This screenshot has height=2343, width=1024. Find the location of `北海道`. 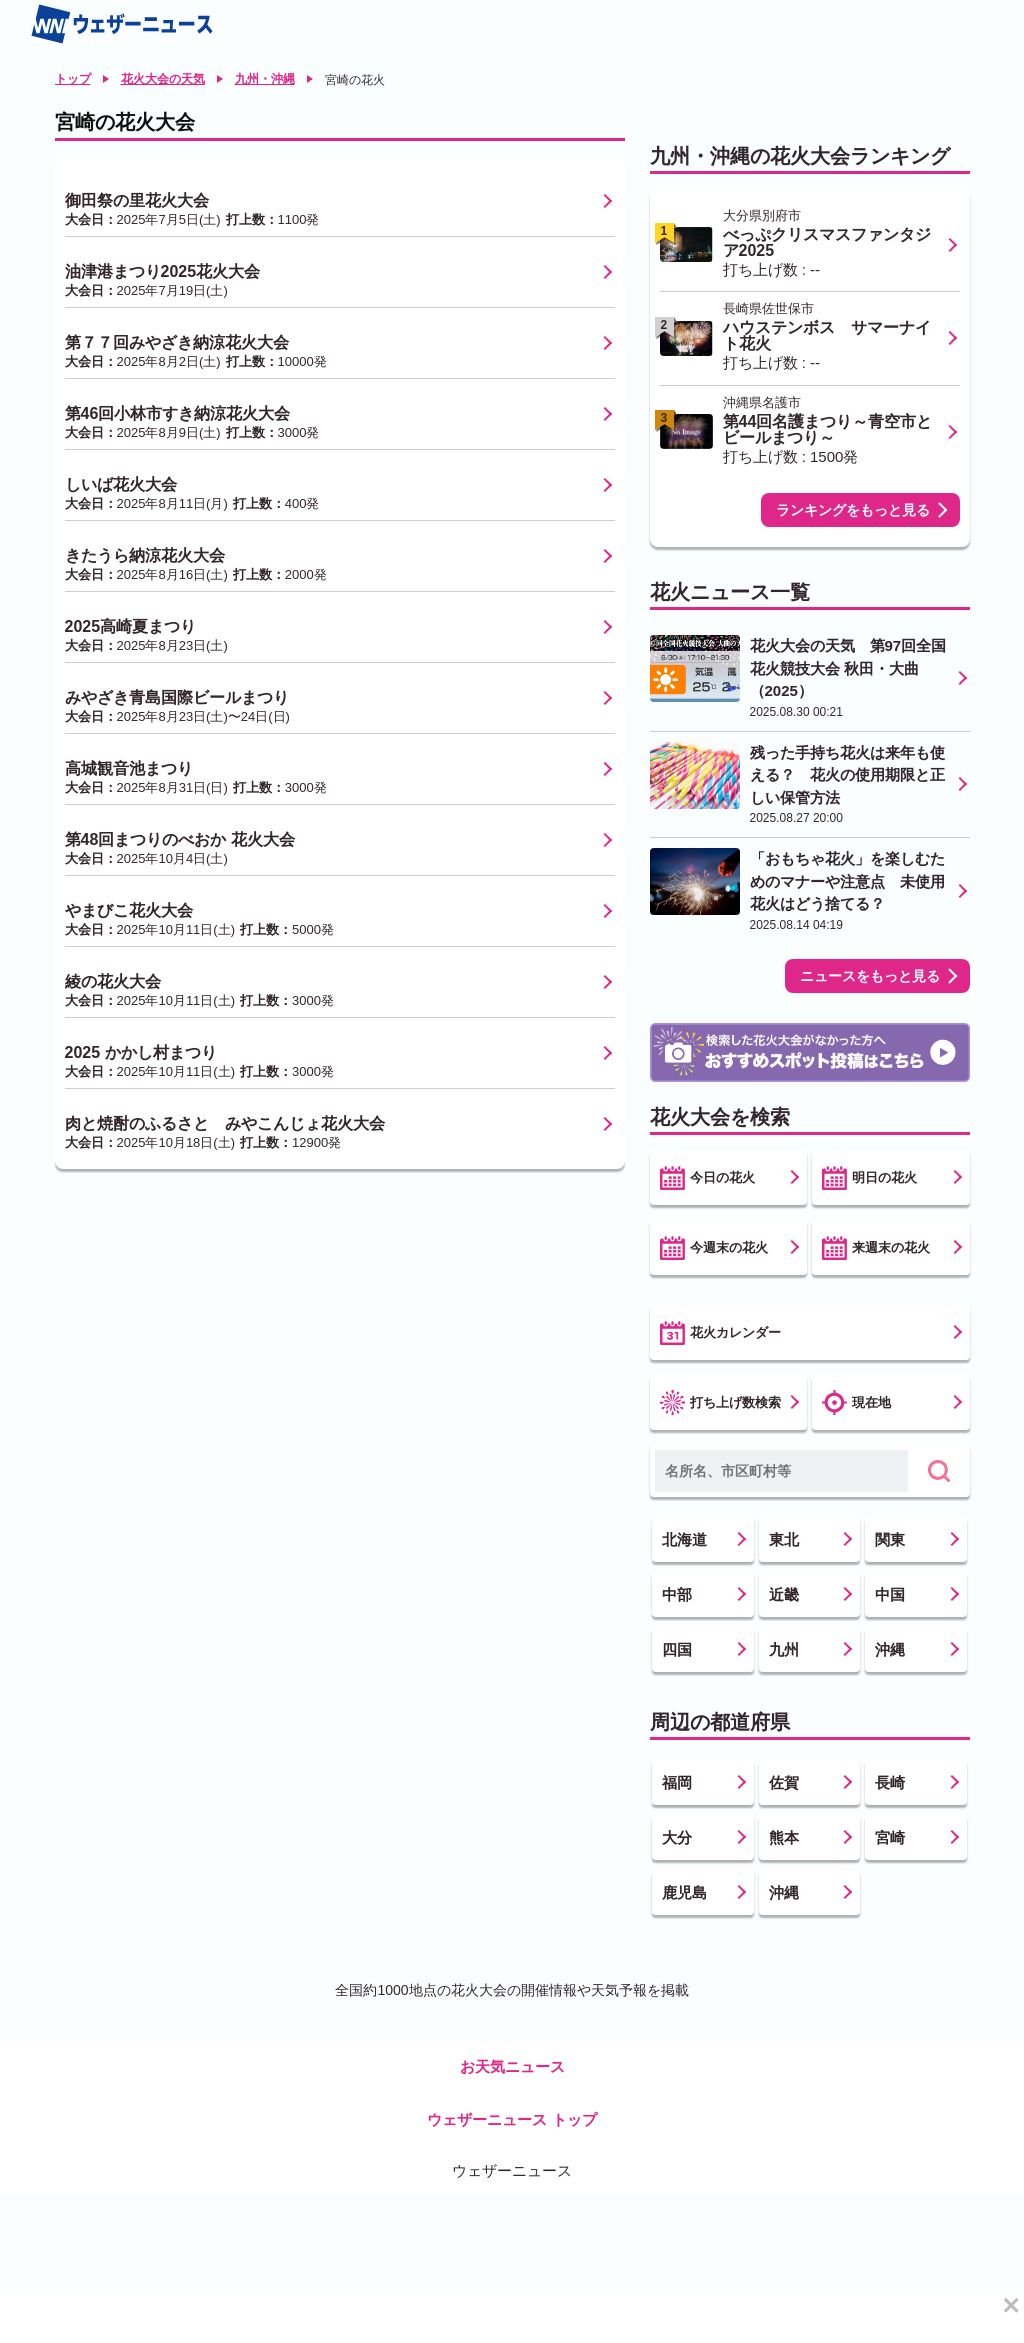

北海道 is located at coordinates (684, 1539).